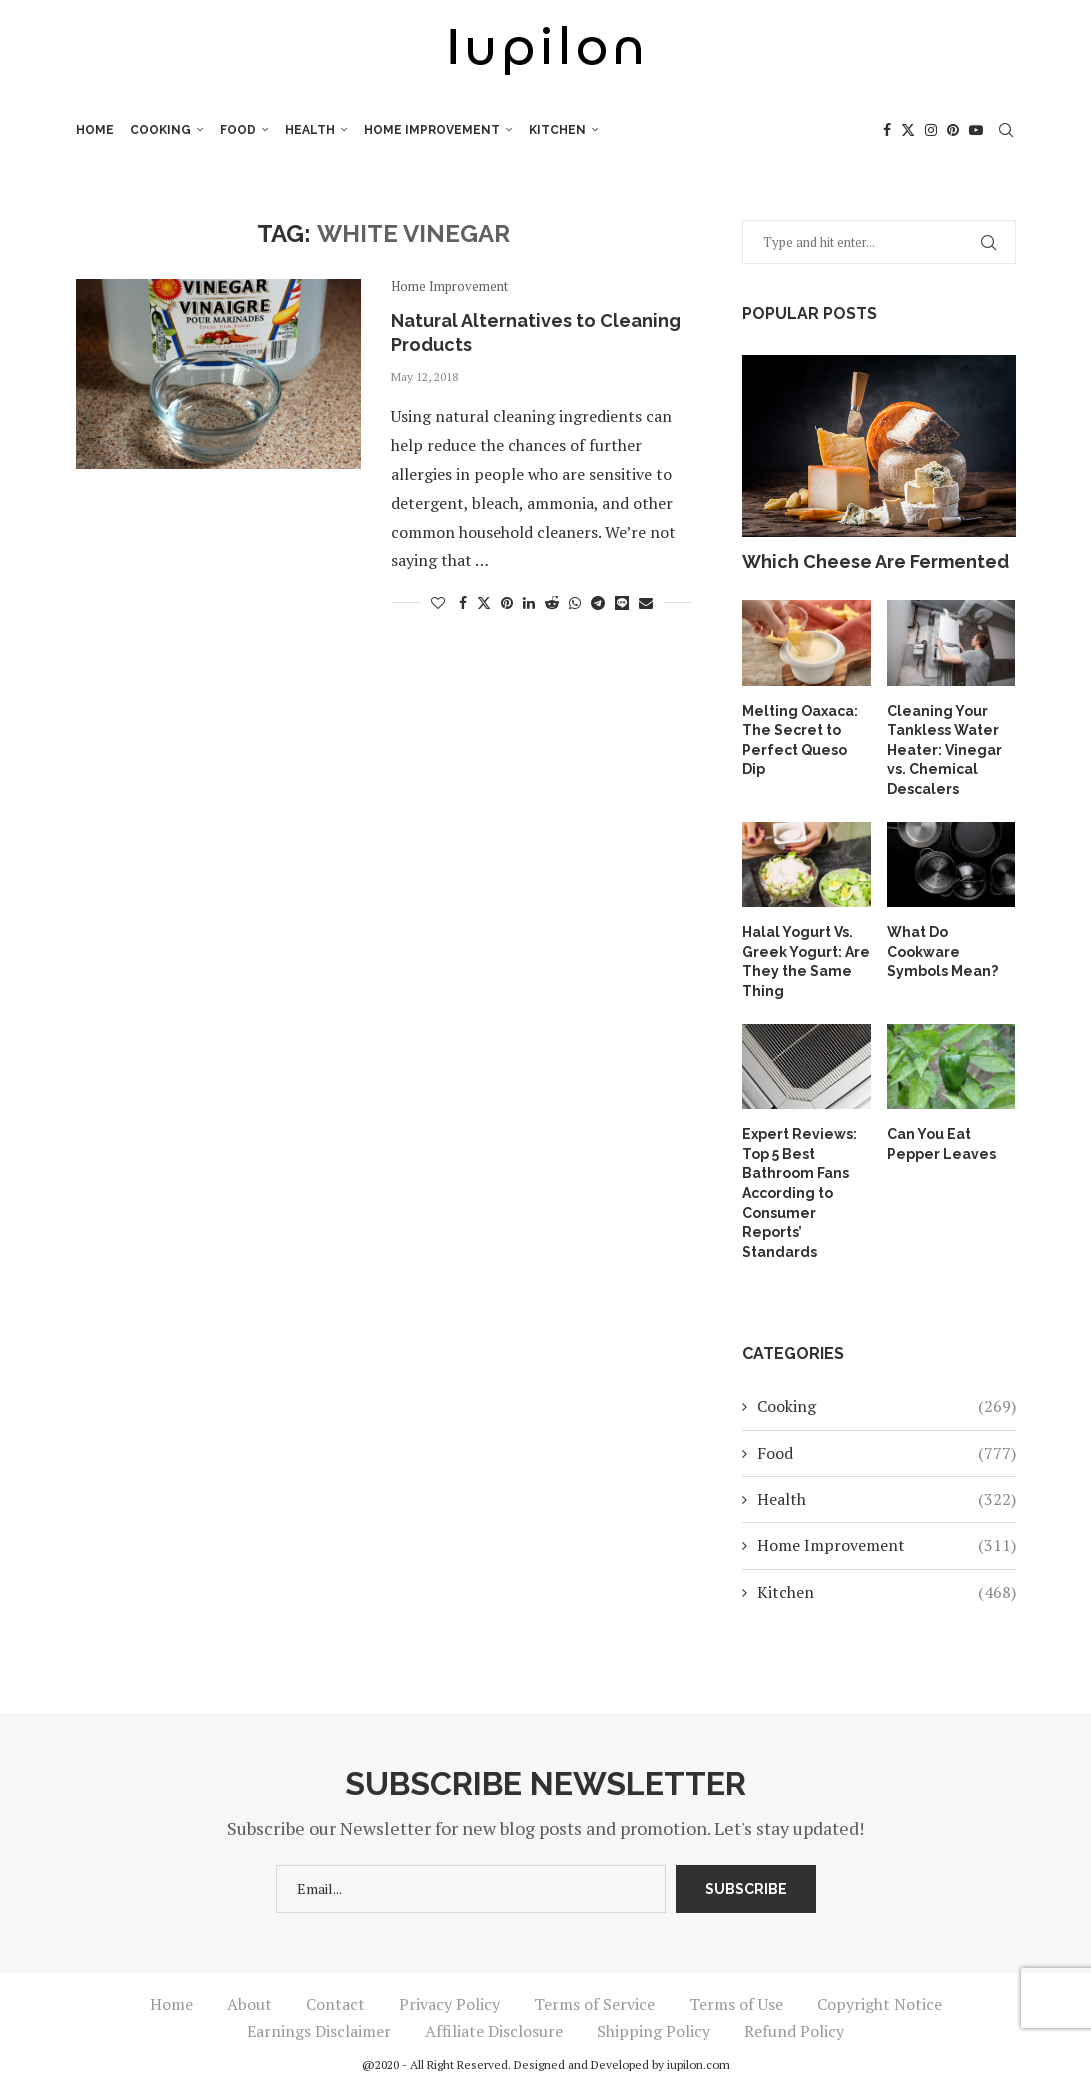 The image size is (1091, 2093). What do you see at coordinates (879, 2004) in the screenshot?
I see `Copyright Notice` at bounding box center [879, 2004].